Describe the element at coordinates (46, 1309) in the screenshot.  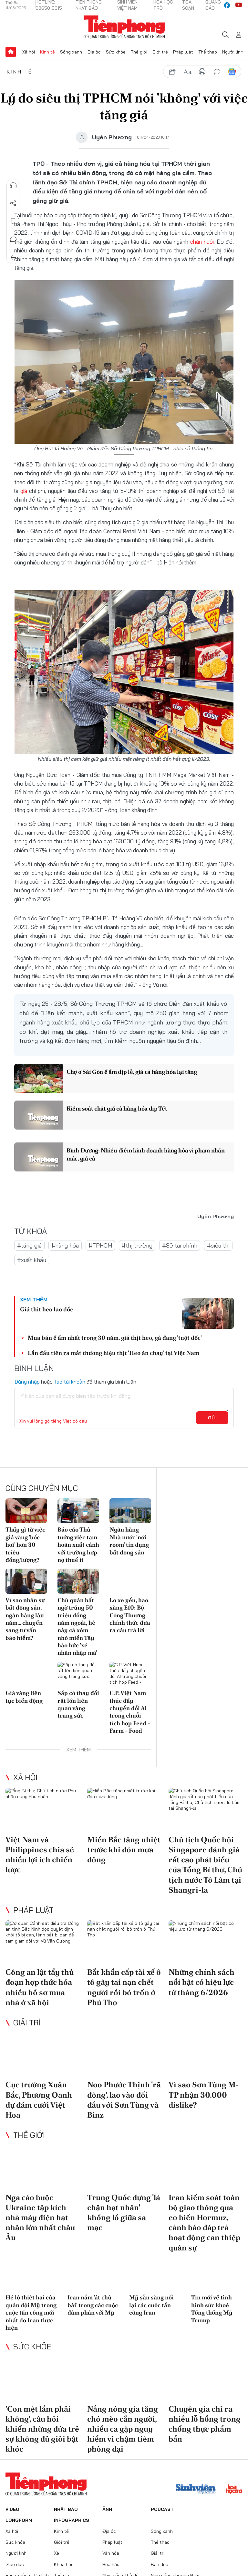
I see `Giá thịt heo lao dốc` at that location.